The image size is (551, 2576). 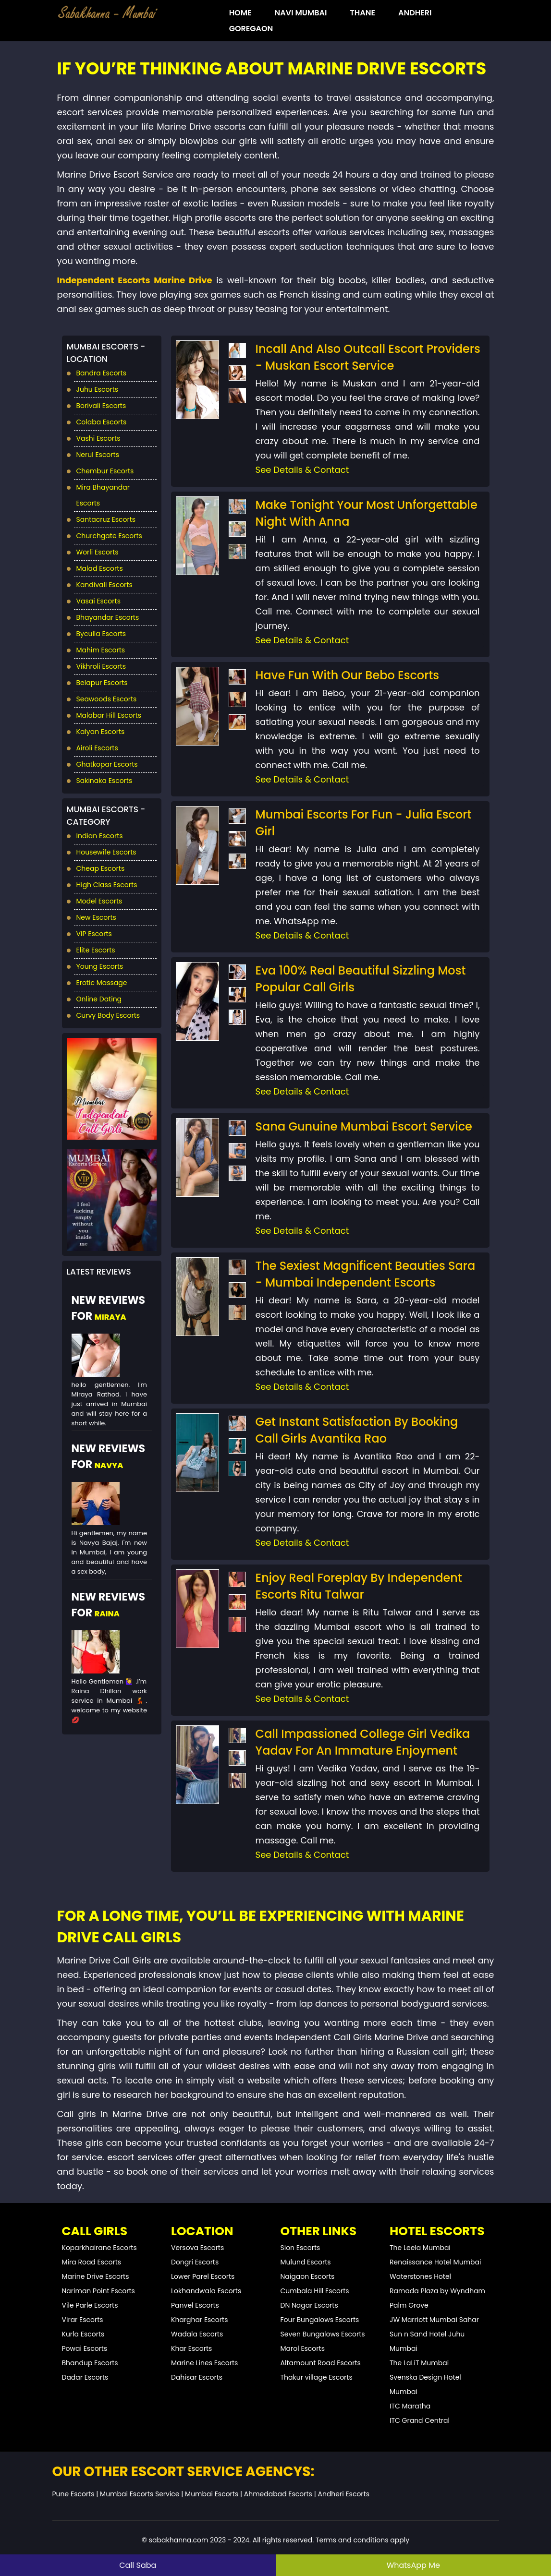 I want to click on WhatsApp Me, so click(x=413, y=2565).